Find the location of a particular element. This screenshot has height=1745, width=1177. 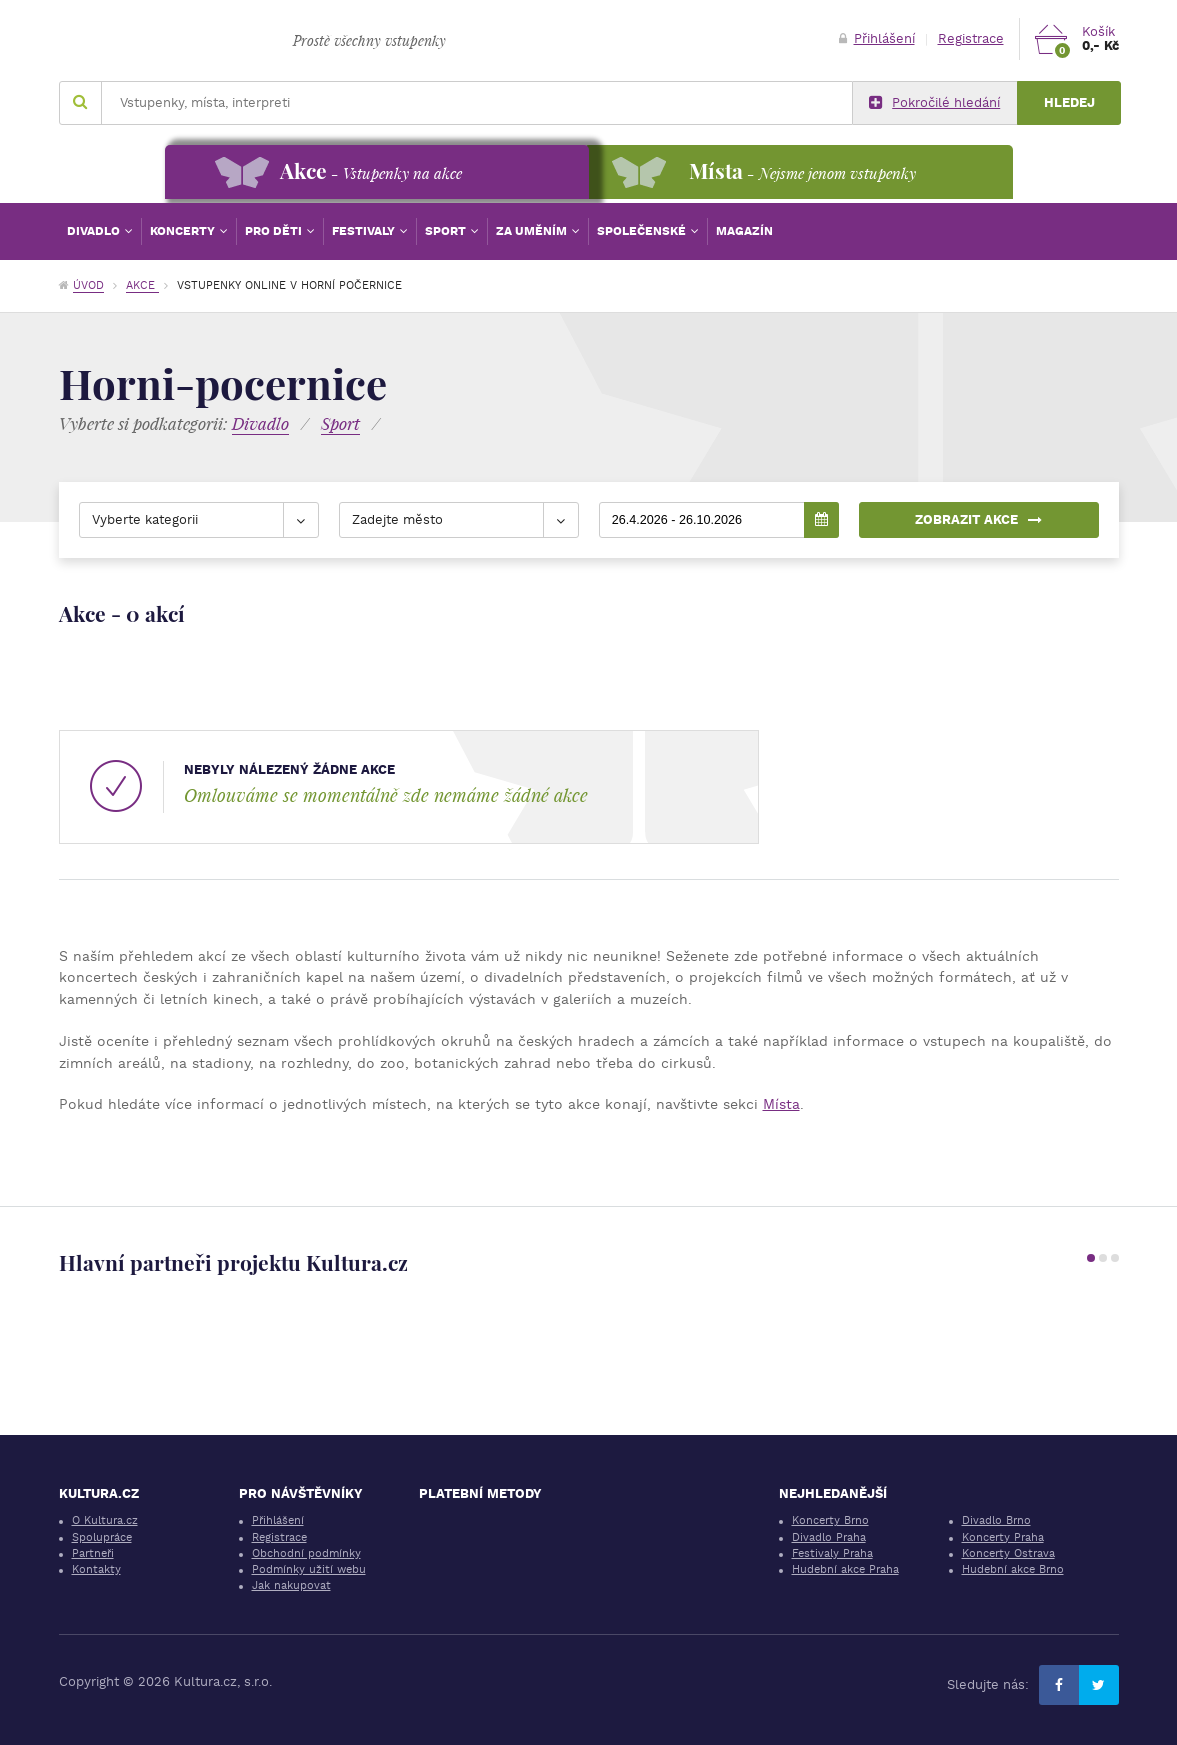

Za uměním is located at coordinates (533, 231).